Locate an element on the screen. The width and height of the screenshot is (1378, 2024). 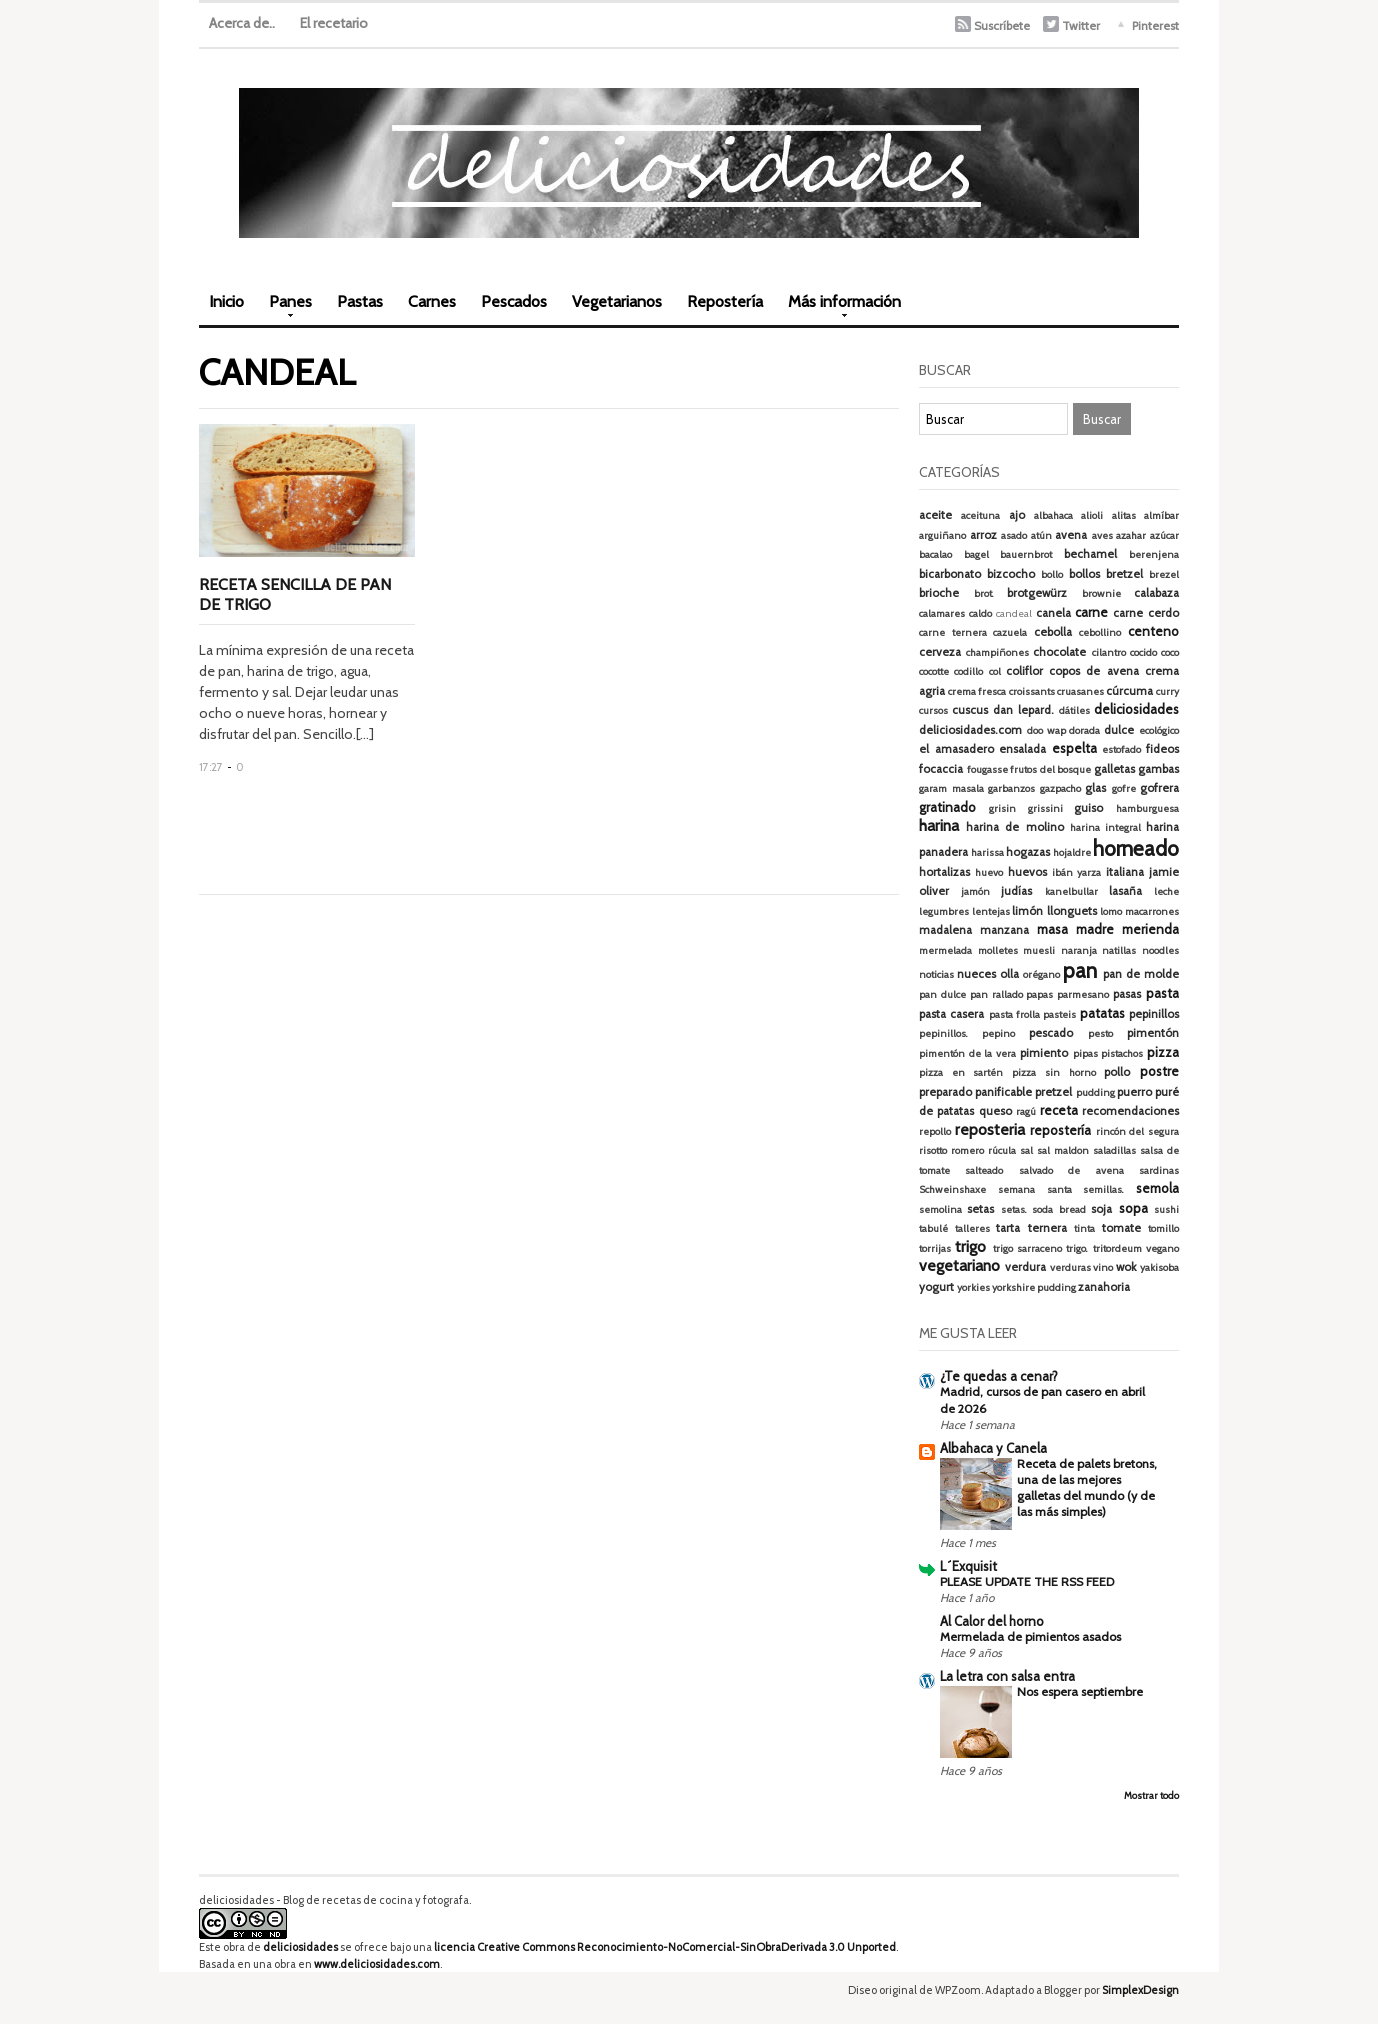
El recetario is located at coordinates (334, 23).